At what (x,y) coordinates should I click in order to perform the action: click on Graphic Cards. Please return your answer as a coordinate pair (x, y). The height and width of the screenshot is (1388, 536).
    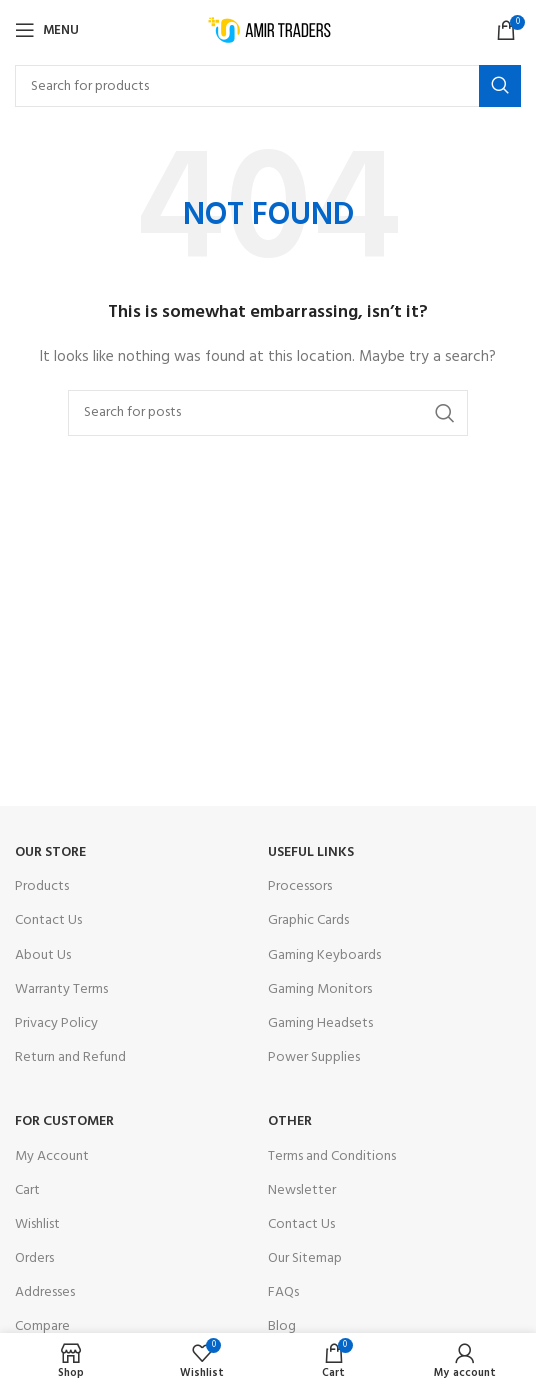
    Looking at the image, I should click on (308, 920).